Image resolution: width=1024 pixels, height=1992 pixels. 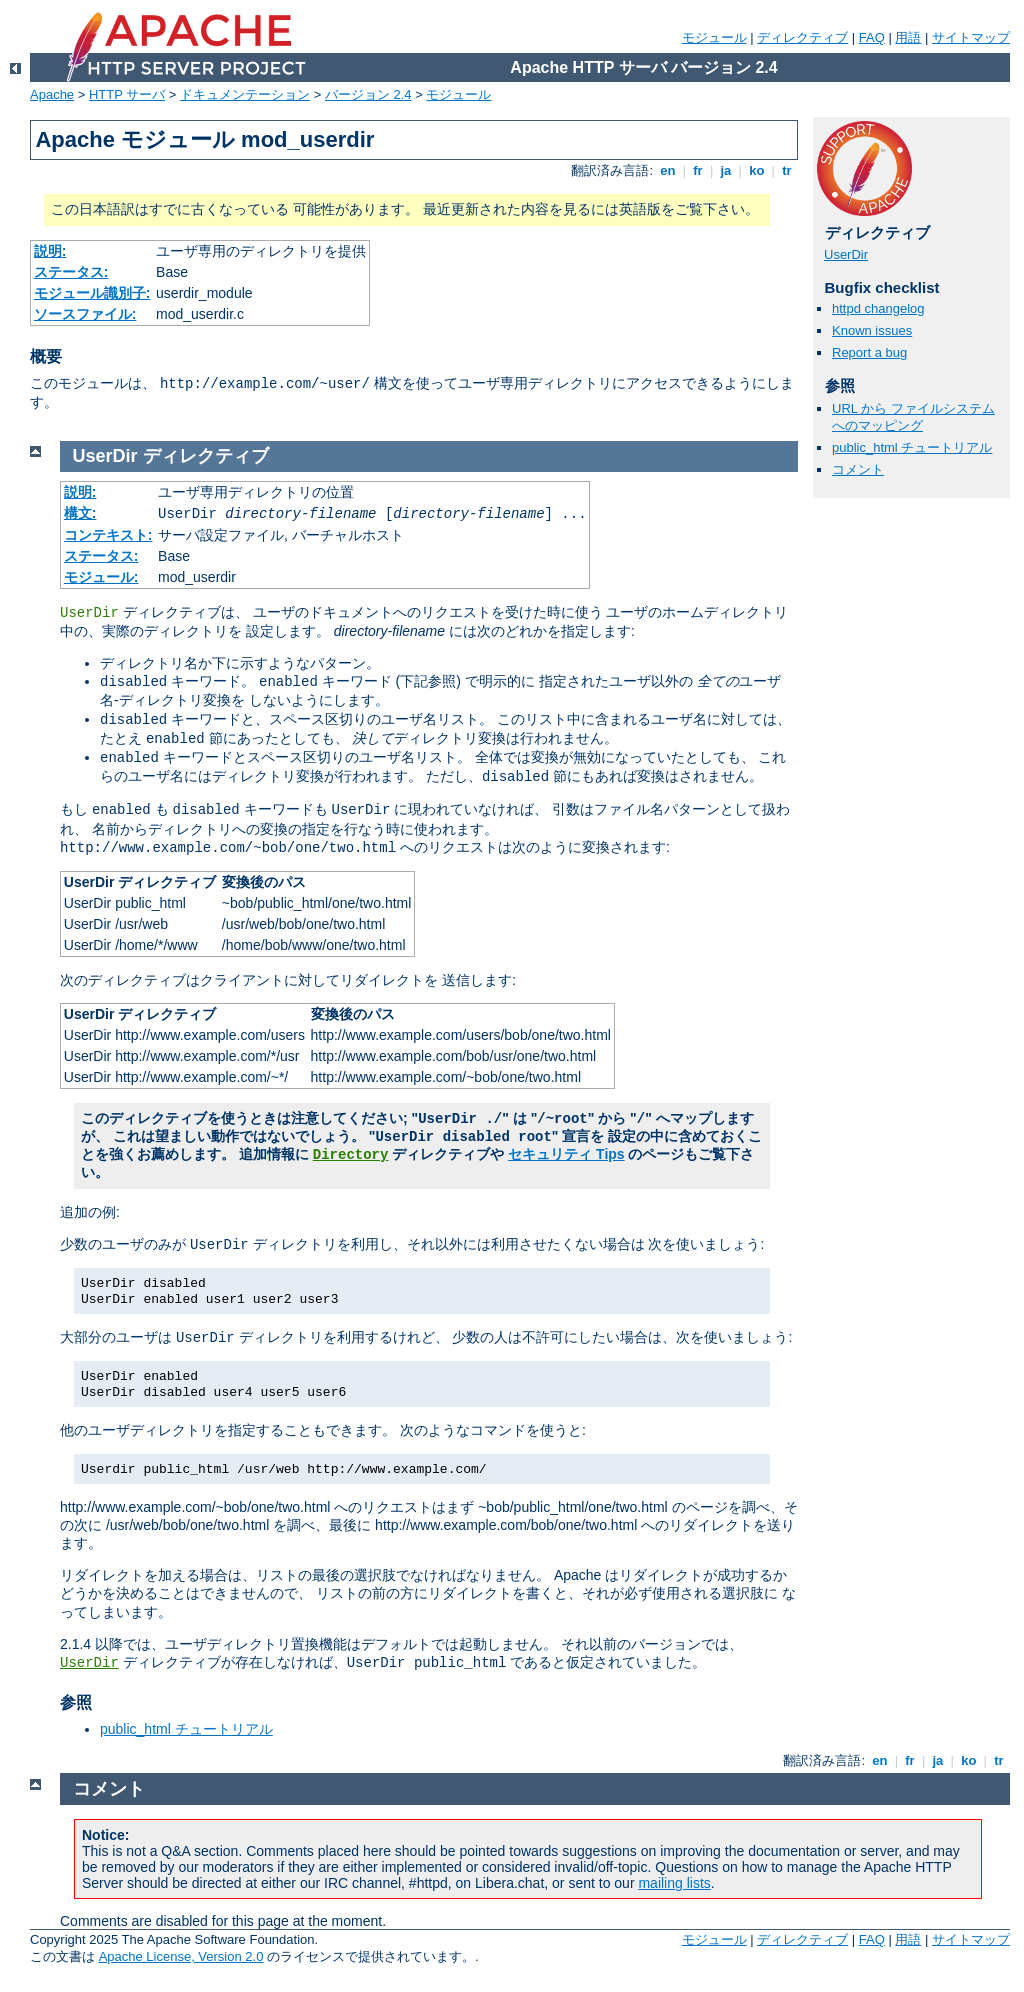 What do you see at coordinates (85, 314) in the screenshot?
I see `ソースファイル:` at bounding box center [85, 314].